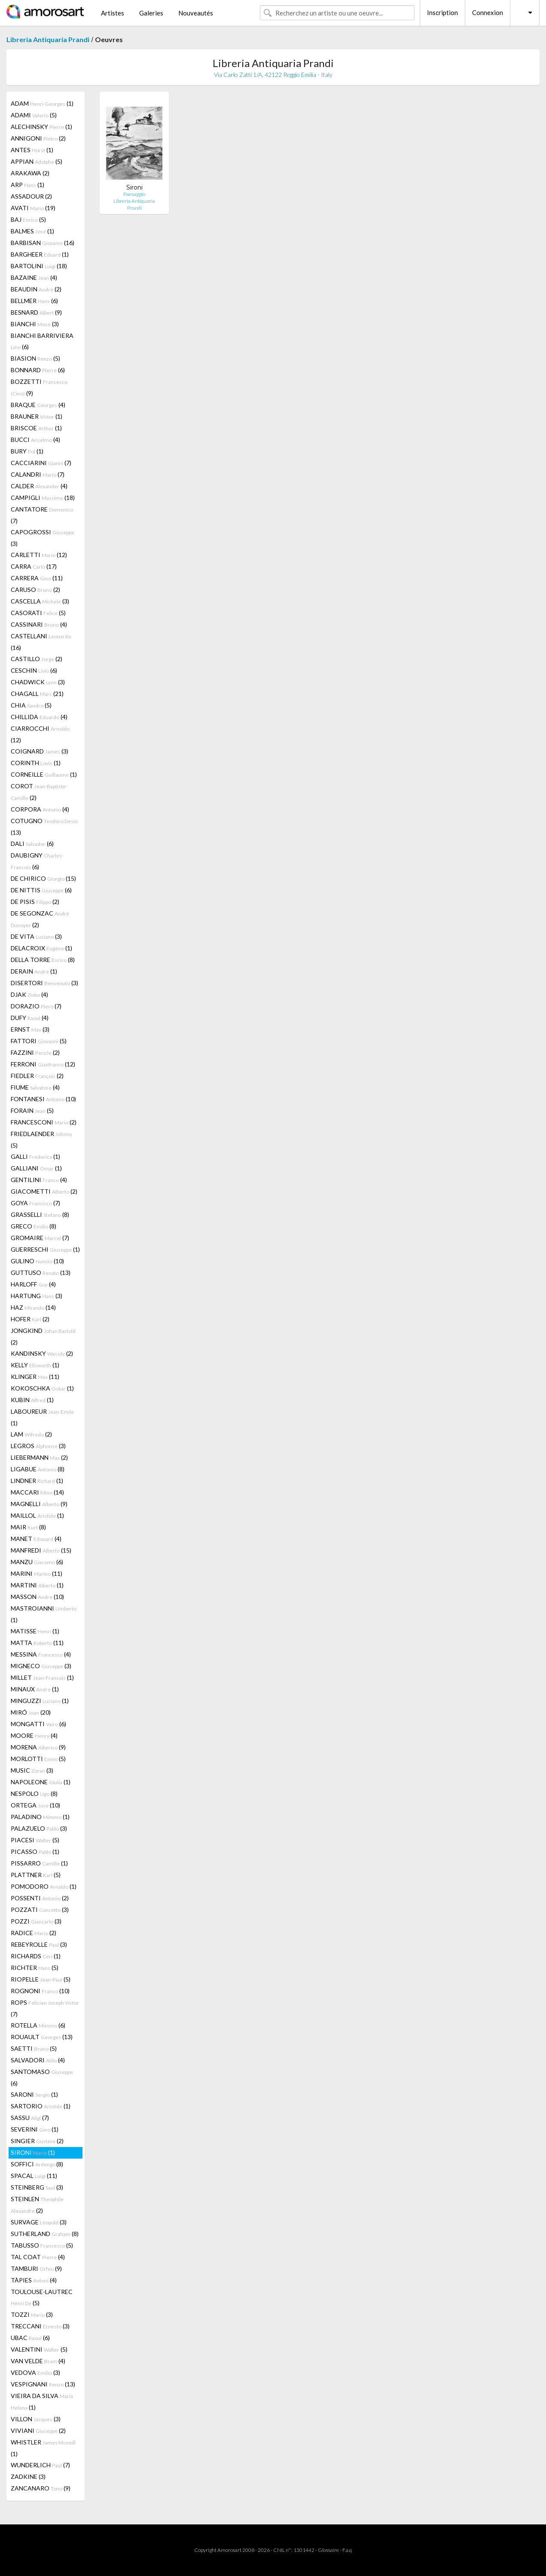  What do you see at coordinates (40, 1782) in the screenshot?
I see `NAPOLEONE (1)` at bounding box center [40, 1782].